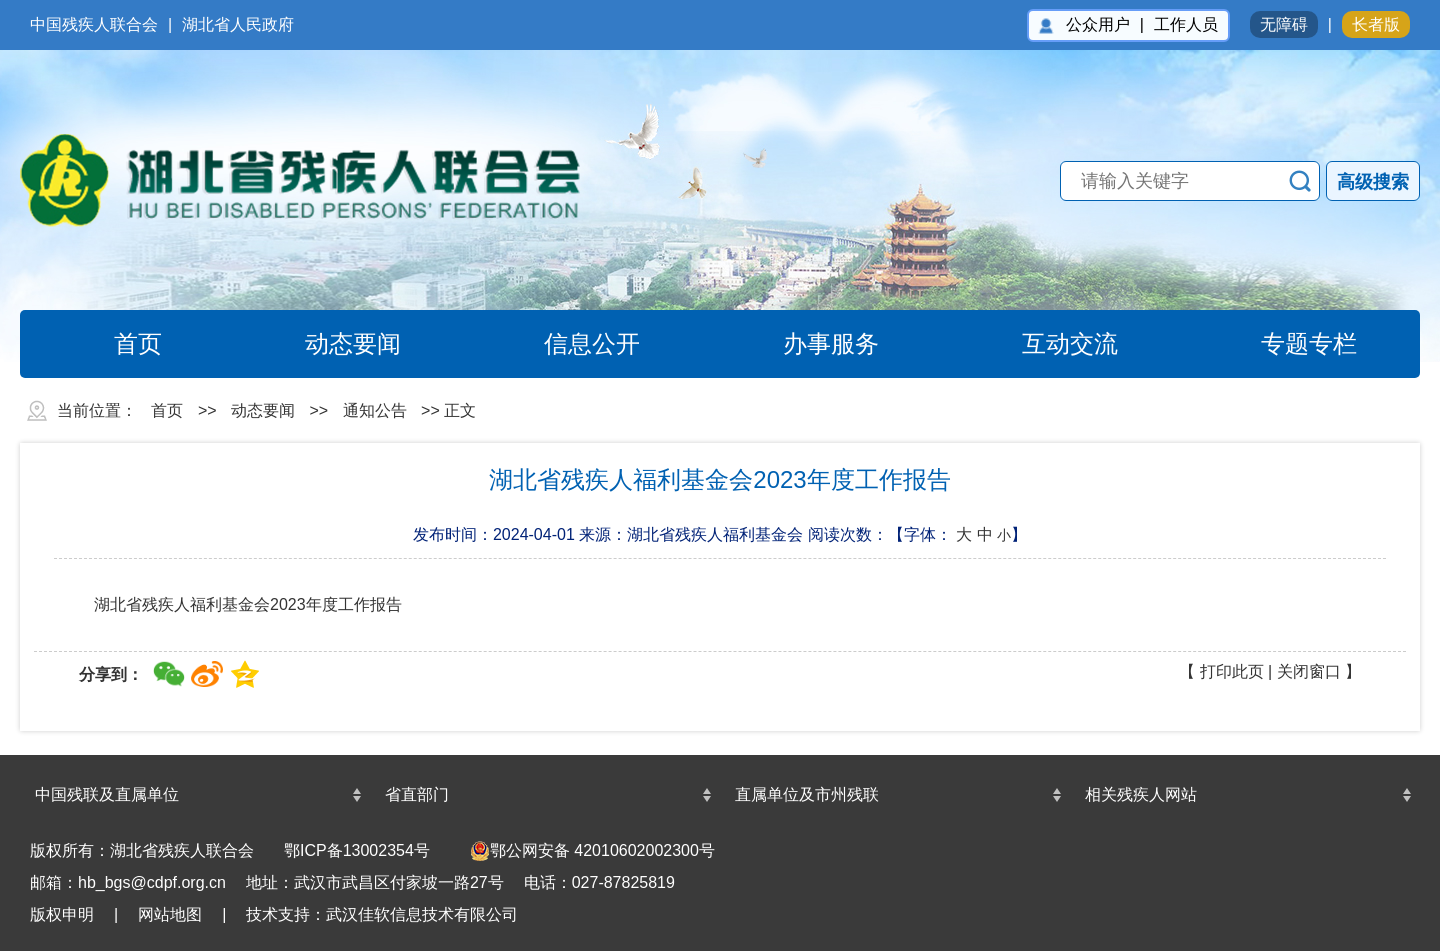  Describe the element at coordinates (1141, 794) in the screenshot. I see `相关残疾人网站` at that location.